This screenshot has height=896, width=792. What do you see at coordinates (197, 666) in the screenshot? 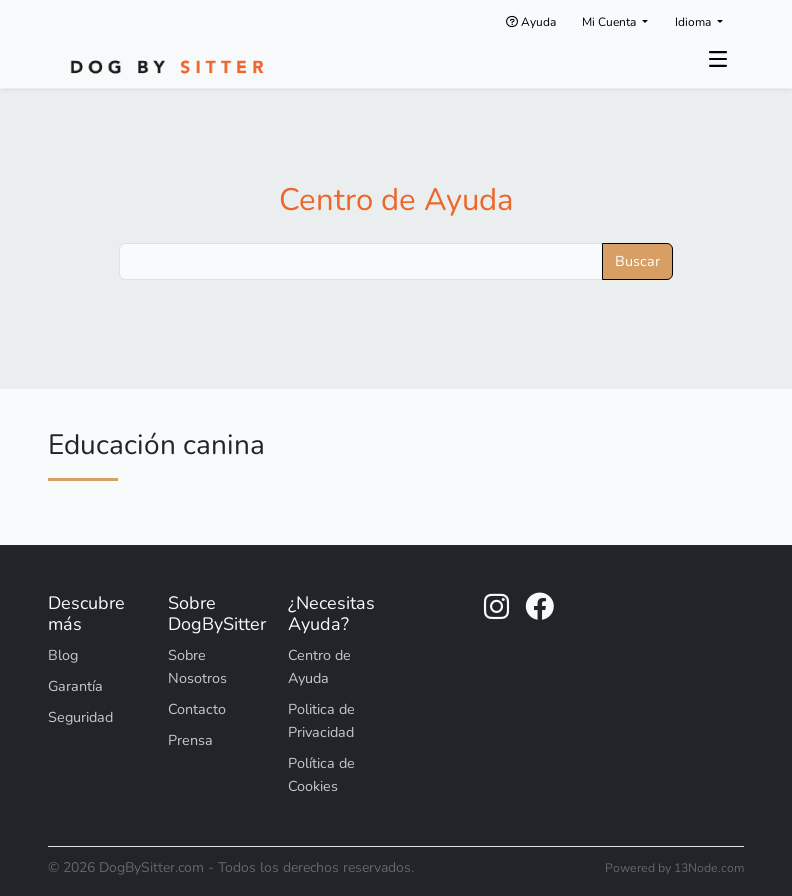
I see `Sobre Nosotros` at bounding box center [197, 666].